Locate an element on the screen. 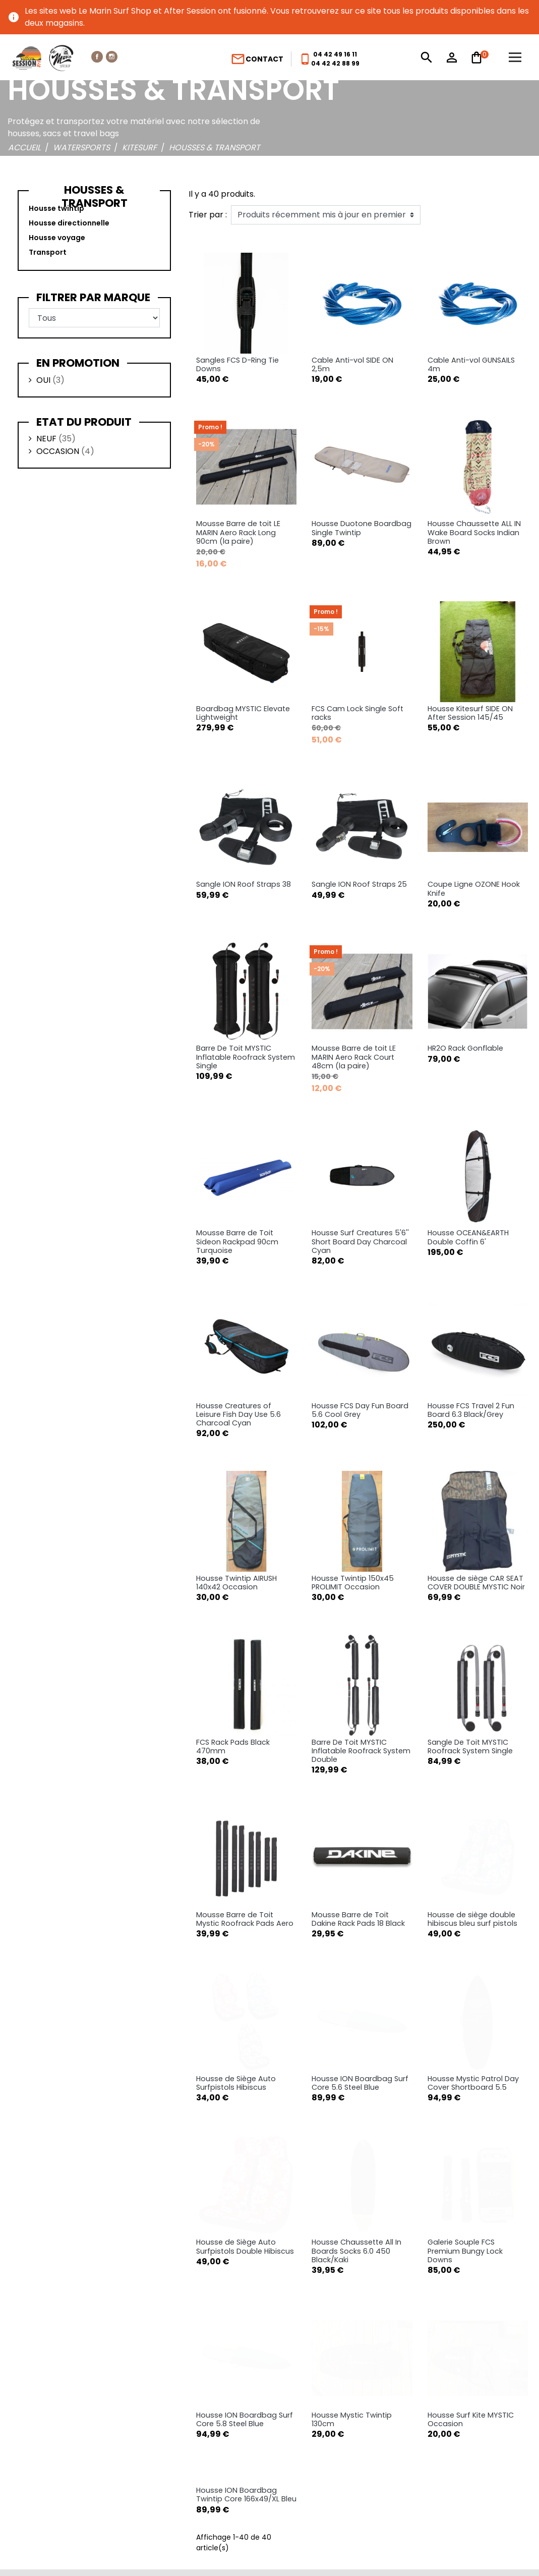 The image size is (539, 2576). Sangle De Toit MYSTIC Roofrack System Single is located at coordinates (470, 1746).